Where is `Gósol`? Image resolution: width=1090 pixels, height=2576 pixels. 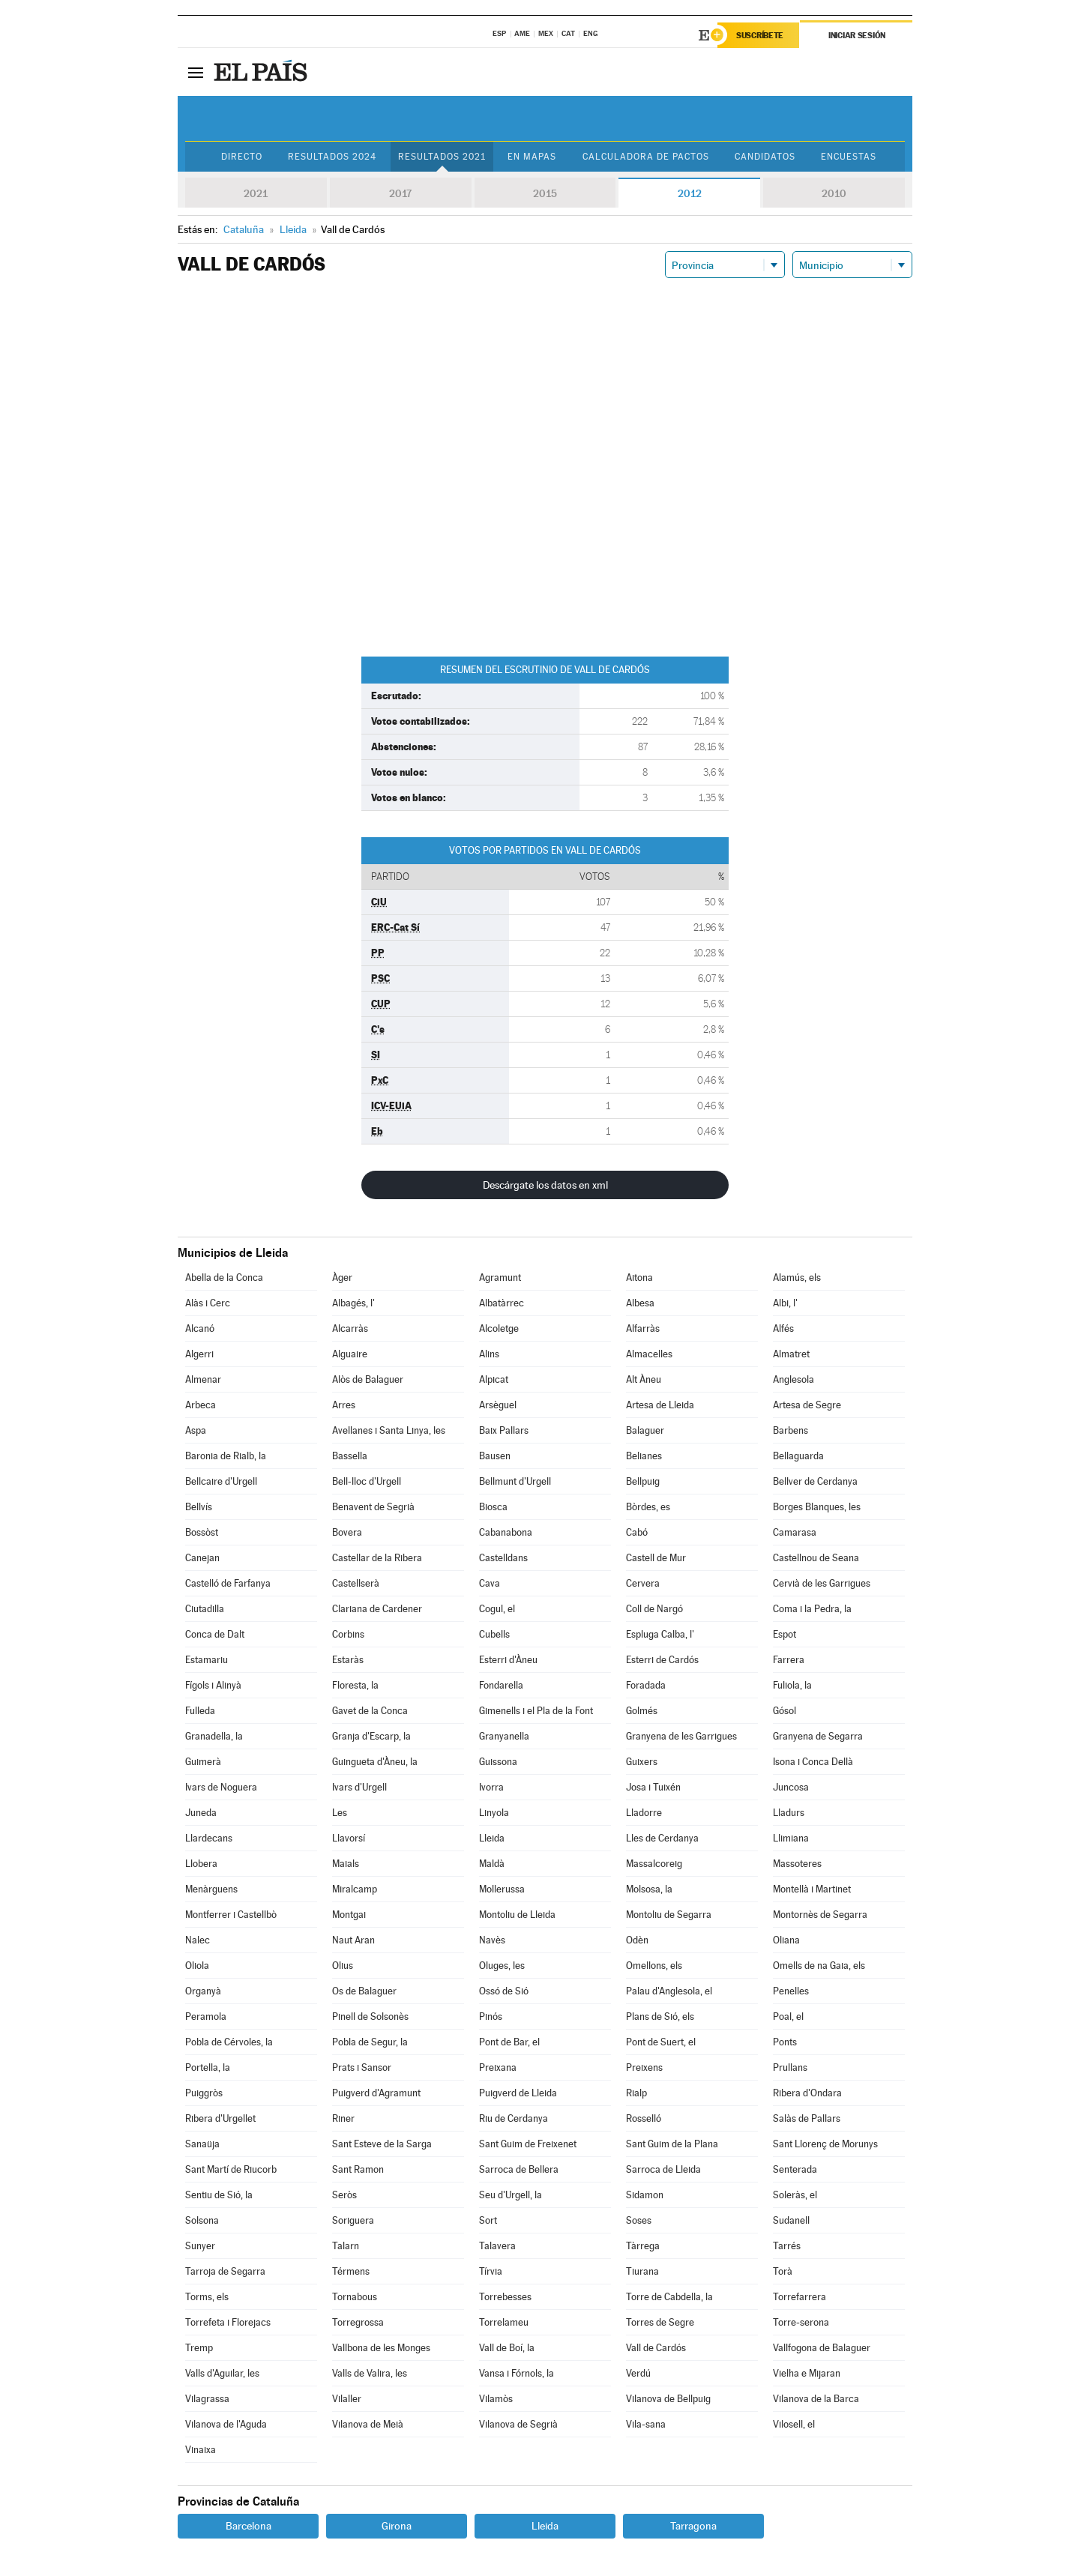
Gósol is located at coordinates (784, 1710).